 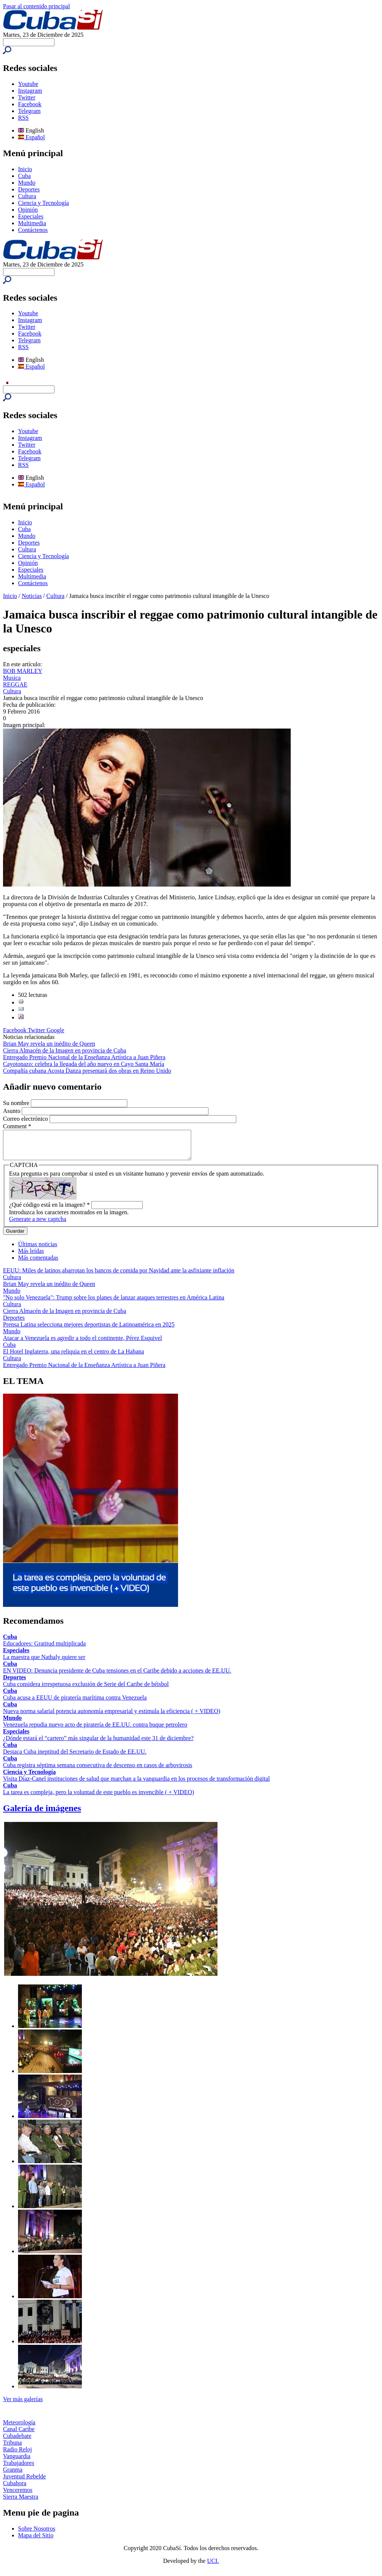 What do you see at coordinates (49, 1210) in the screenshot?
I see `¿Qué código está en la imagen?` at bounding box center [49, 1210].